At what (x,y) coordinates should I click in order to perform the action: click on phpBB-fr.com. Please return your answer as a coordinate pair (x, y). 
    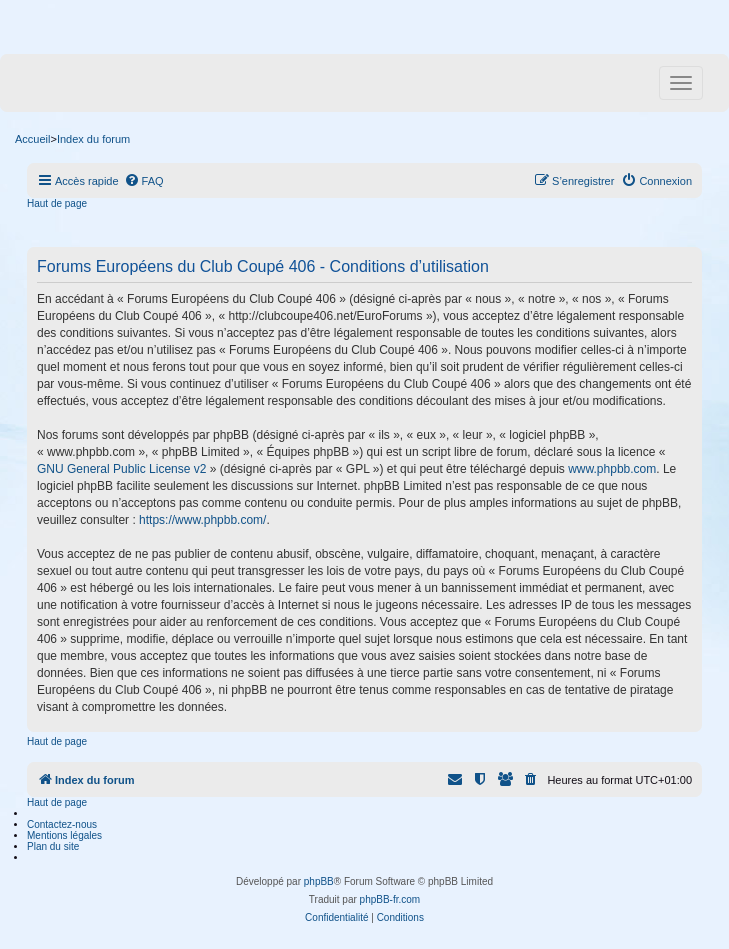
    Looking at the image, I should click on (390, 899).